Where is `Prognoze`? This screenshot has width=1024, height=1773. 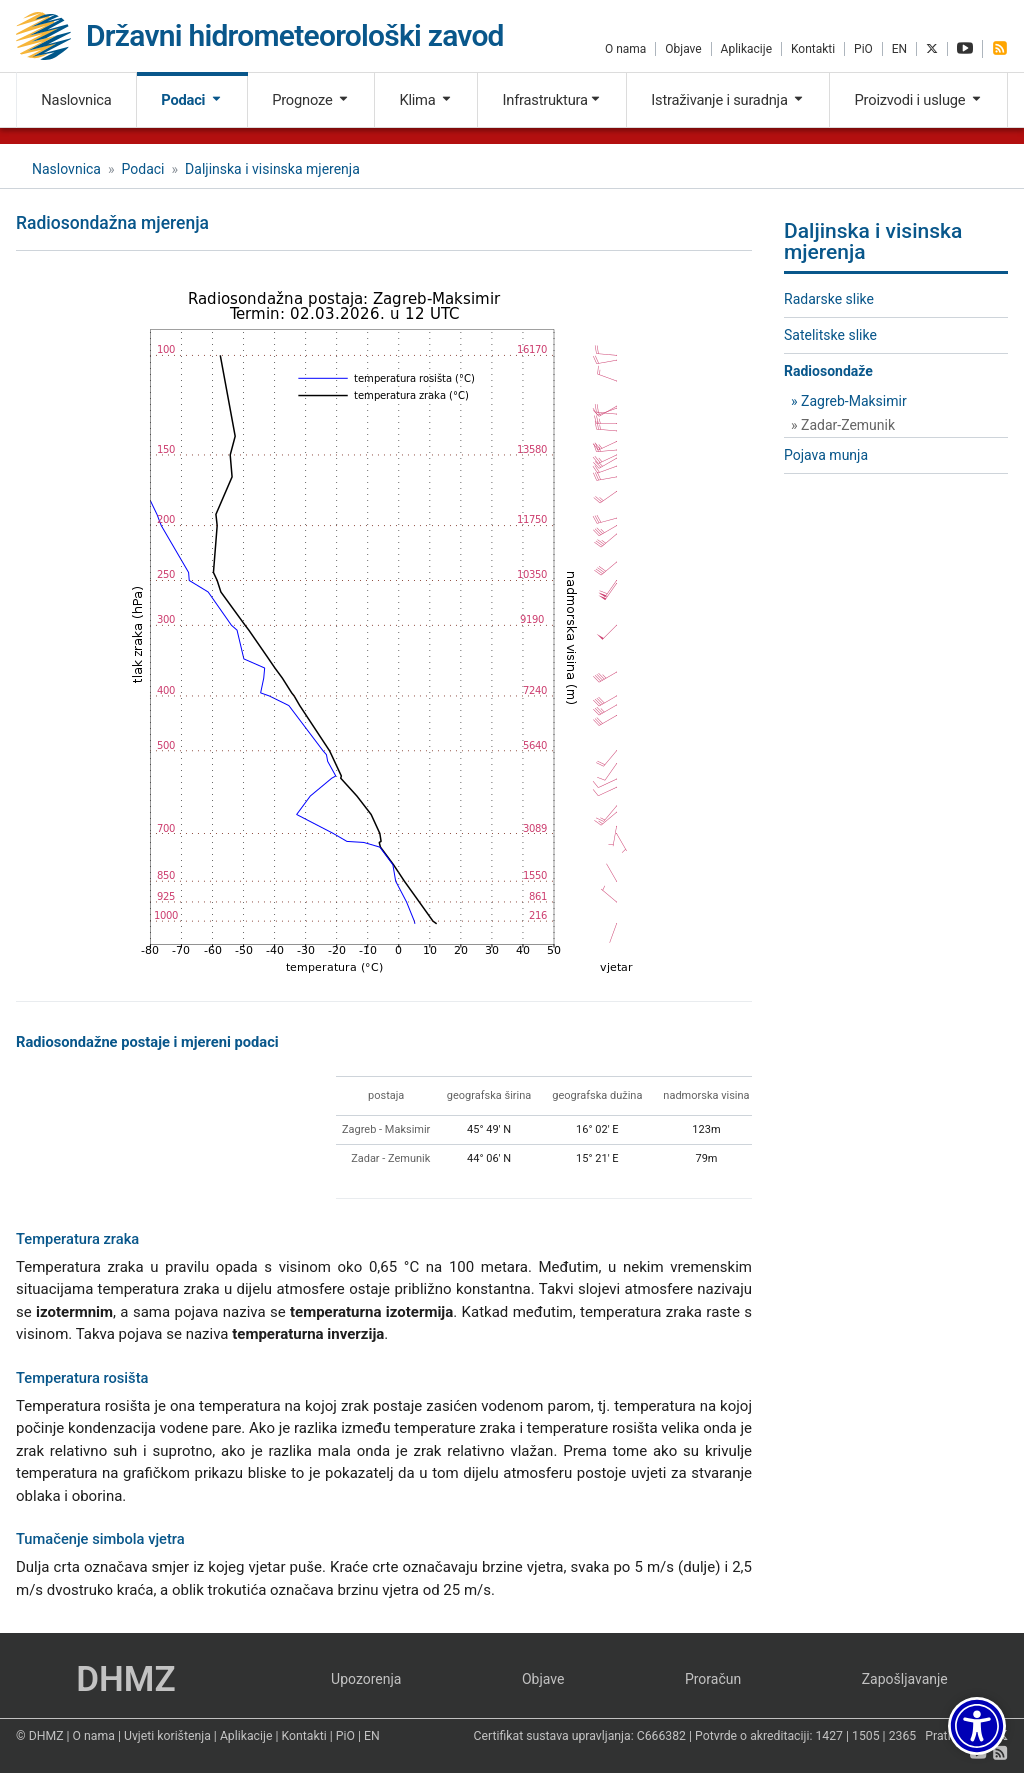 Prognoze is located at coordinates (311, 100).